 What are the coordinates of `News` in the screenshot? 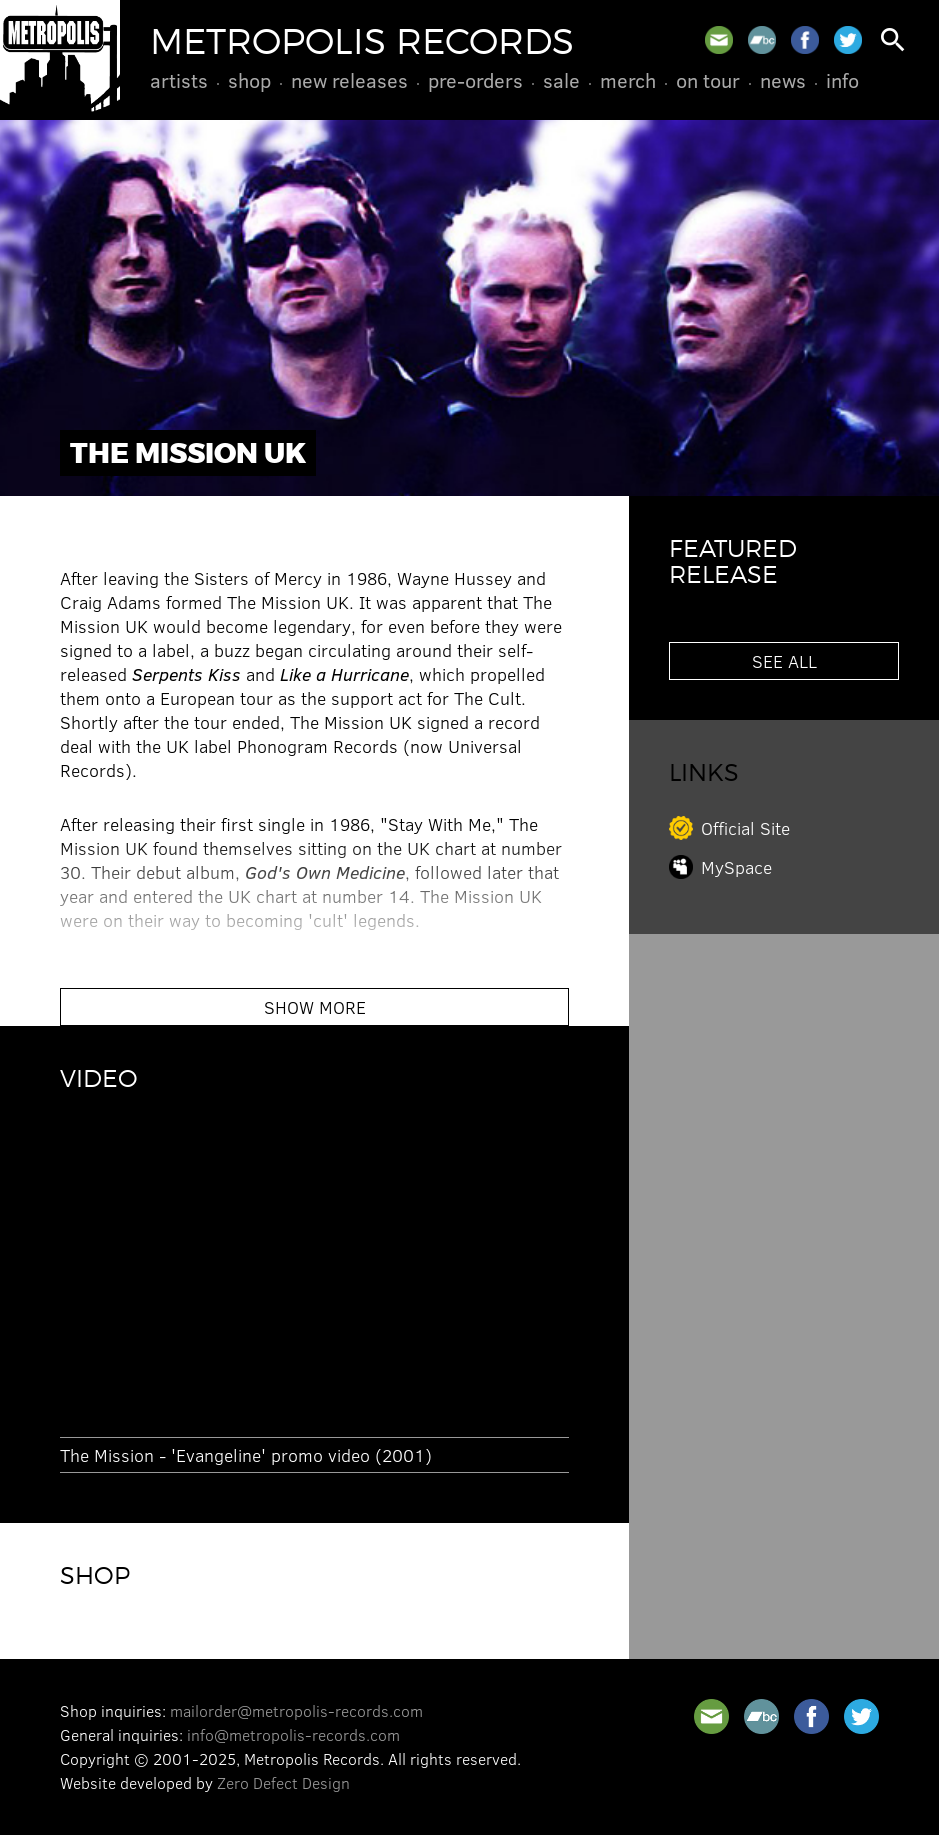 It's located at (783, 80).